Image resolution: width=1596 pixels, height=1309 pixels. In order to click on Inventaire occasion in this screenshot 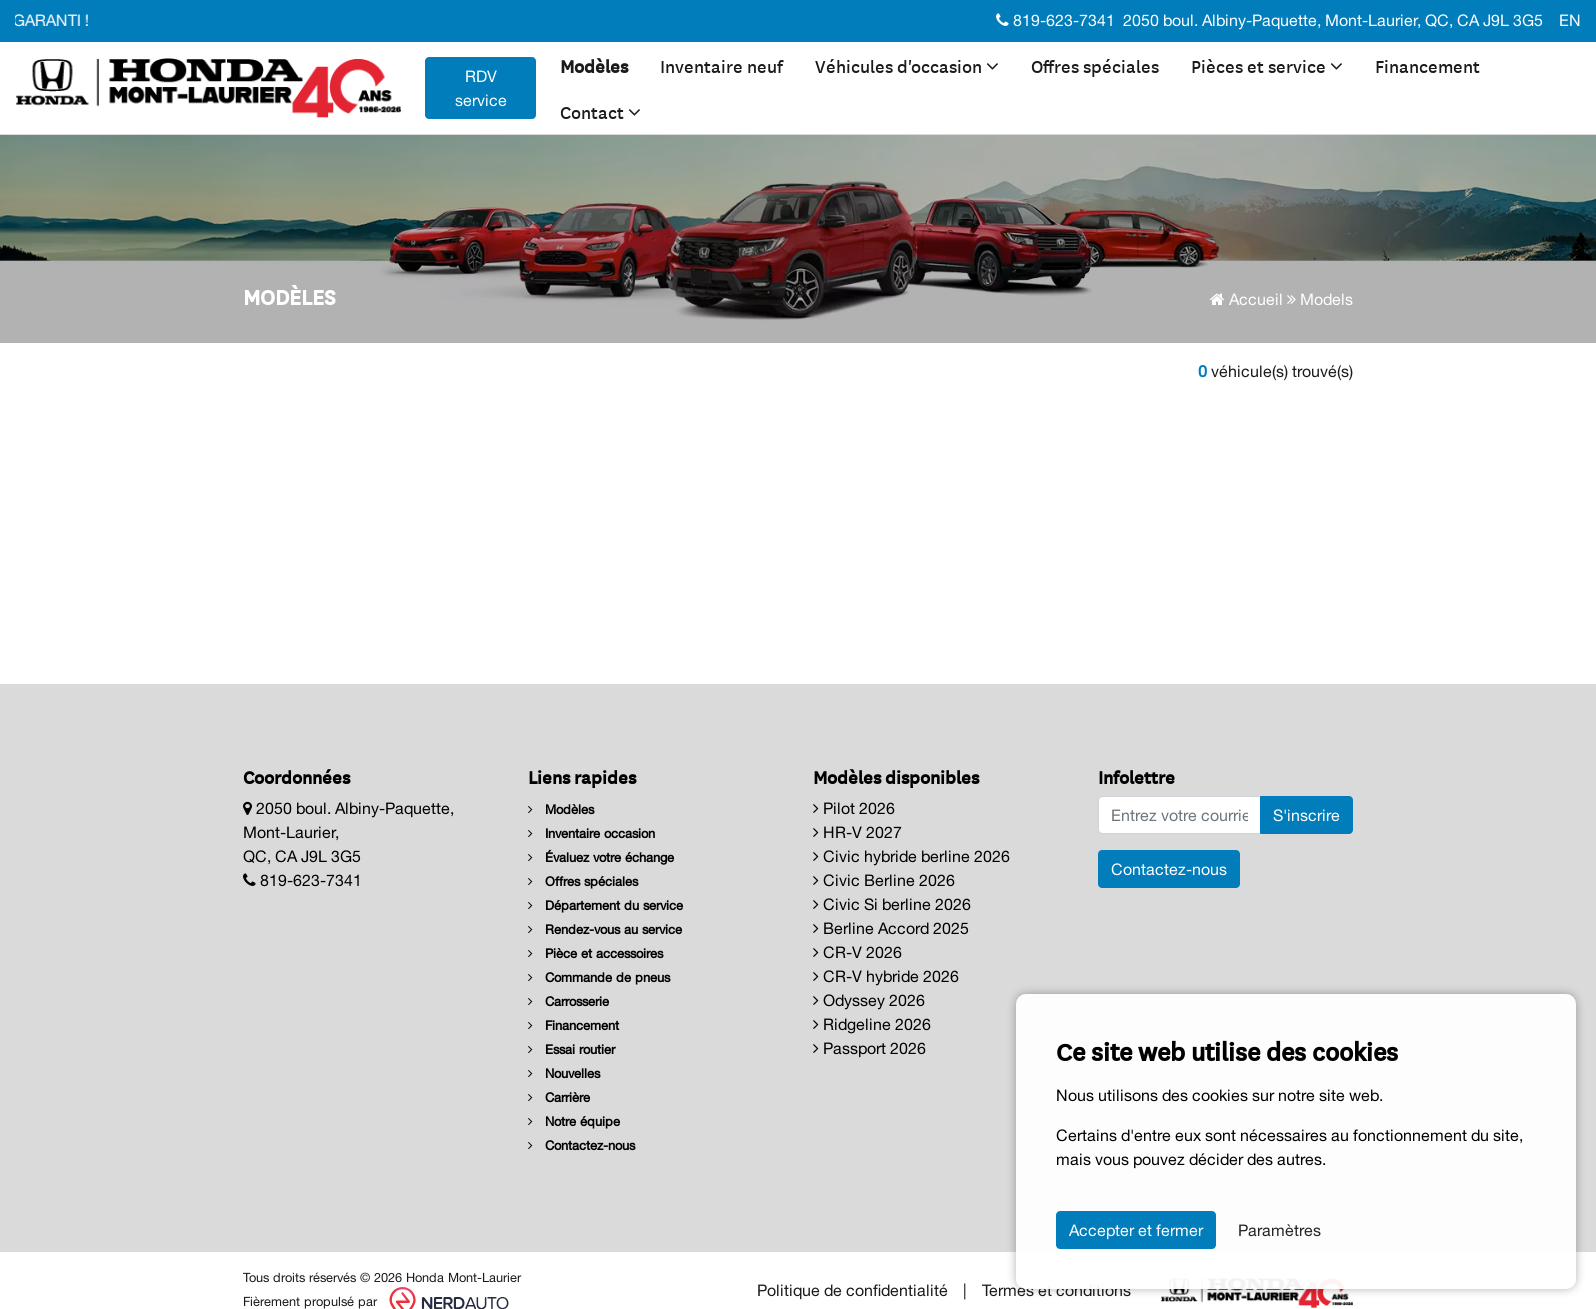, I will do `click(591, 833)`.